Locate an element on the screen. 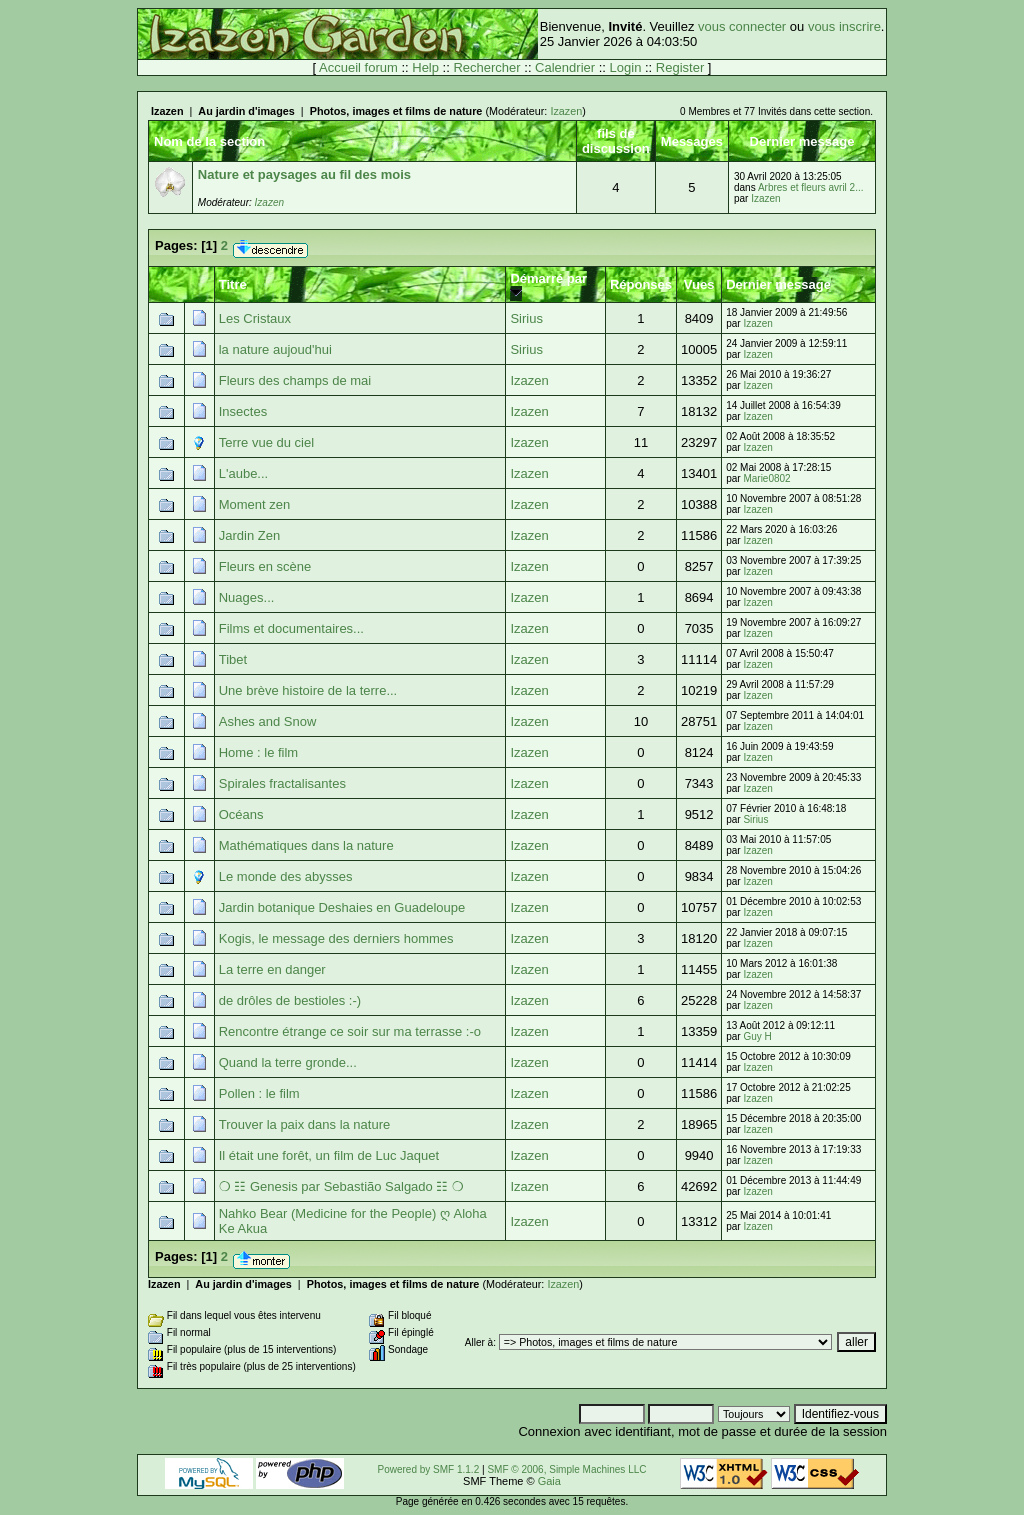 This screenshot has height=1515, width=1024. Rencontre étrange ce soir sur ma terrasse :-o is located at coordinates (350, 1031).